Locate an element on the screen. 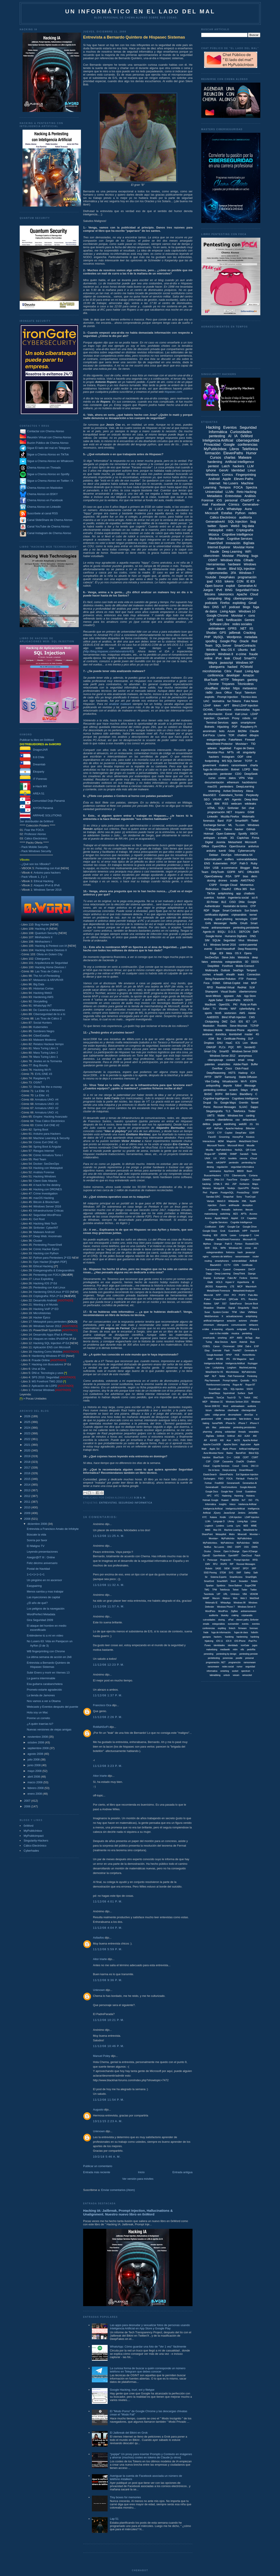 This screenshot has height=2576, width=280. RFU is located at coordinates (215, 1564).